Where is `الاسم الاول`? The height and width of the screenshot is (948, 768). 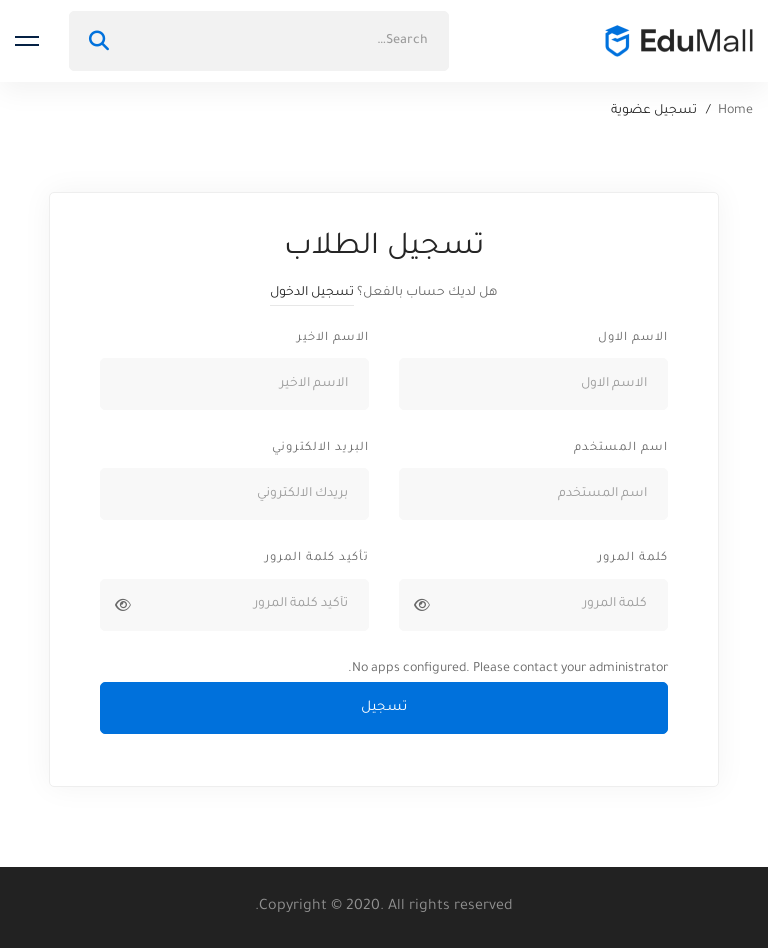
الاسم الاول is located at coordinates (633, 338).